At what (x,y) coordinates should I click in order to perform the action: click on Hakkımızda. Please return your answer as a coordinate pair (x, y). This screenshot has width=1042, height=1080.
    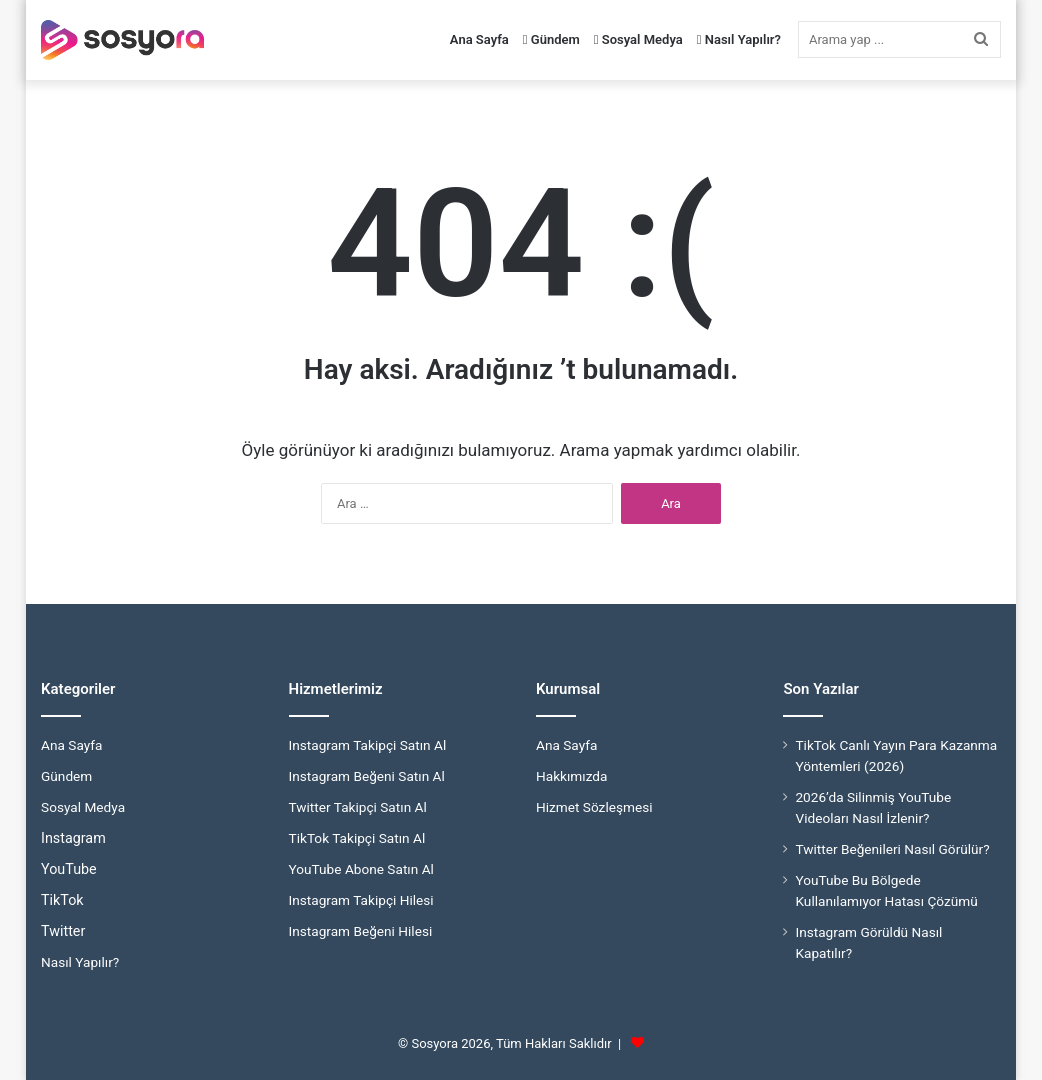
    Looking at the image, I should click on (571, 776).